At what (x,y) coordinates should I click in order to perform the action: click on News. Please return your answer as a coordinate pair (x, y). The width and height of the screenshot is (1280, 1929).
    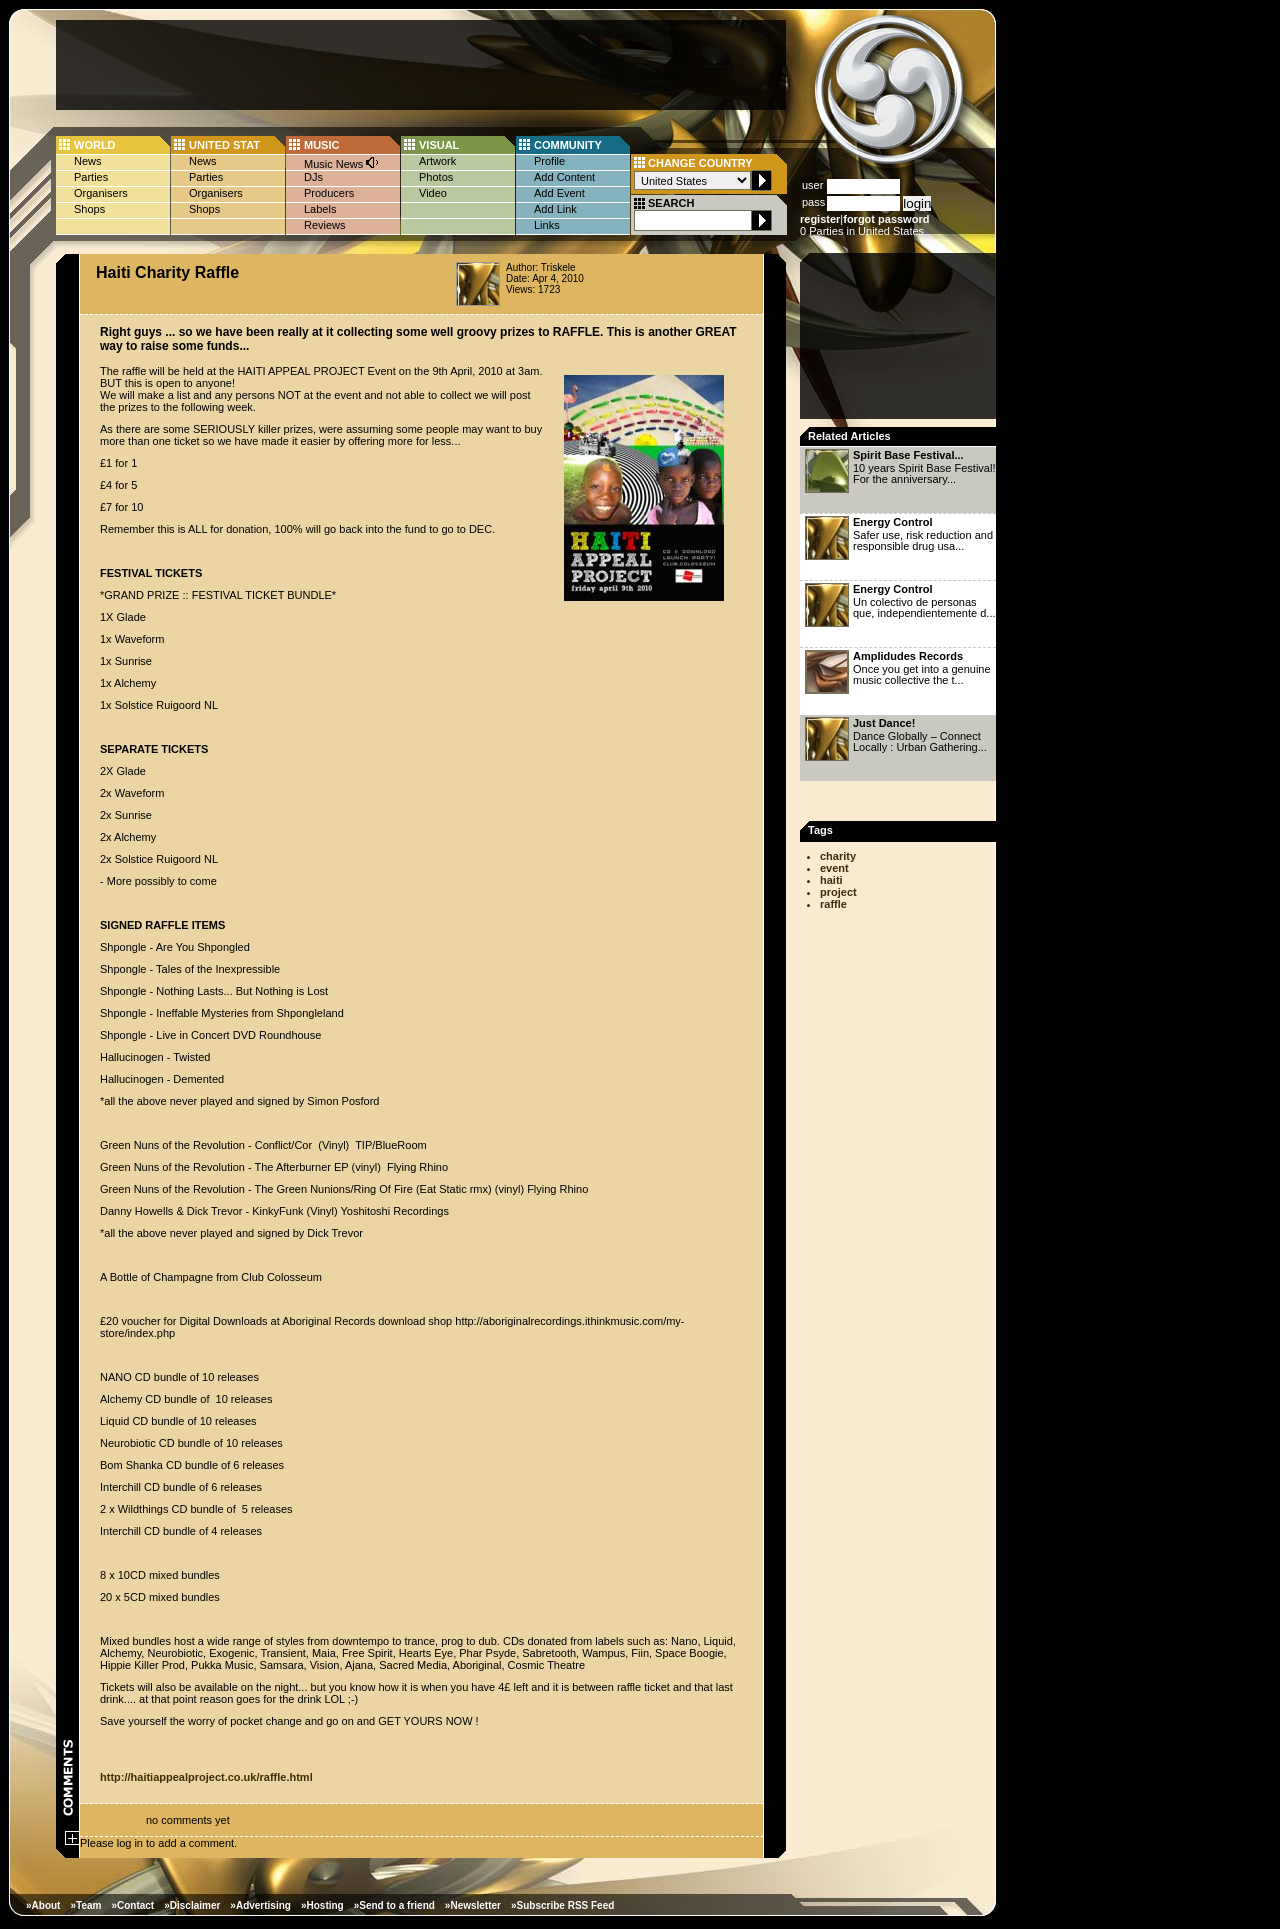
    Looking at the image, I should click on (88, 161).